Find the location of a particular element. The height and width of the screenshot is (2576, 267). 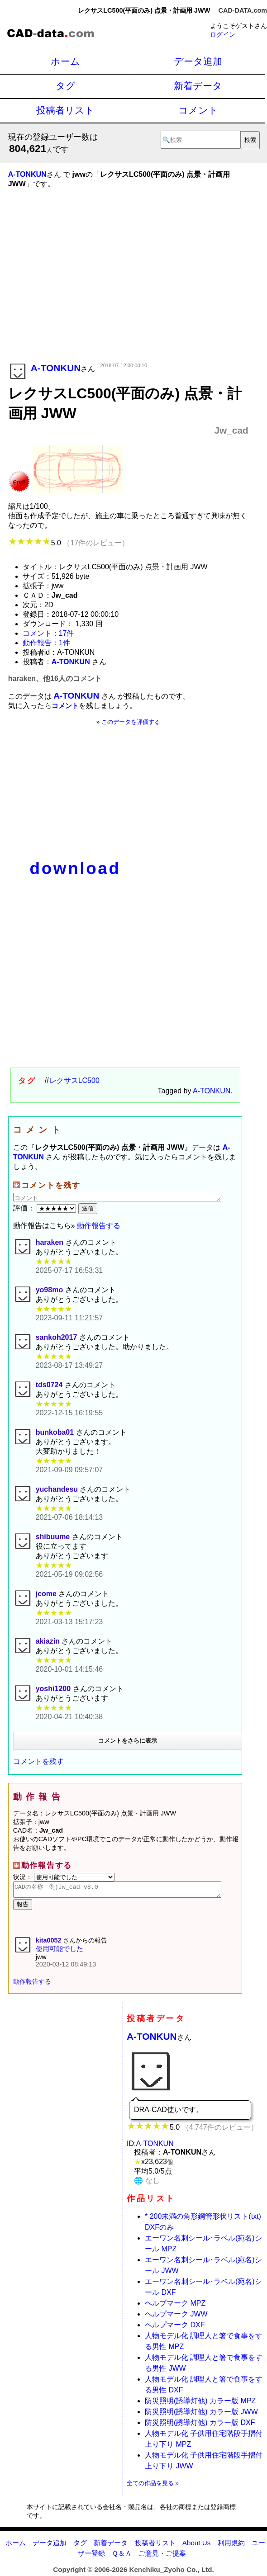

Kenchiku_Zyoho Co., Ltd. is located at coordinates (171, 2572).